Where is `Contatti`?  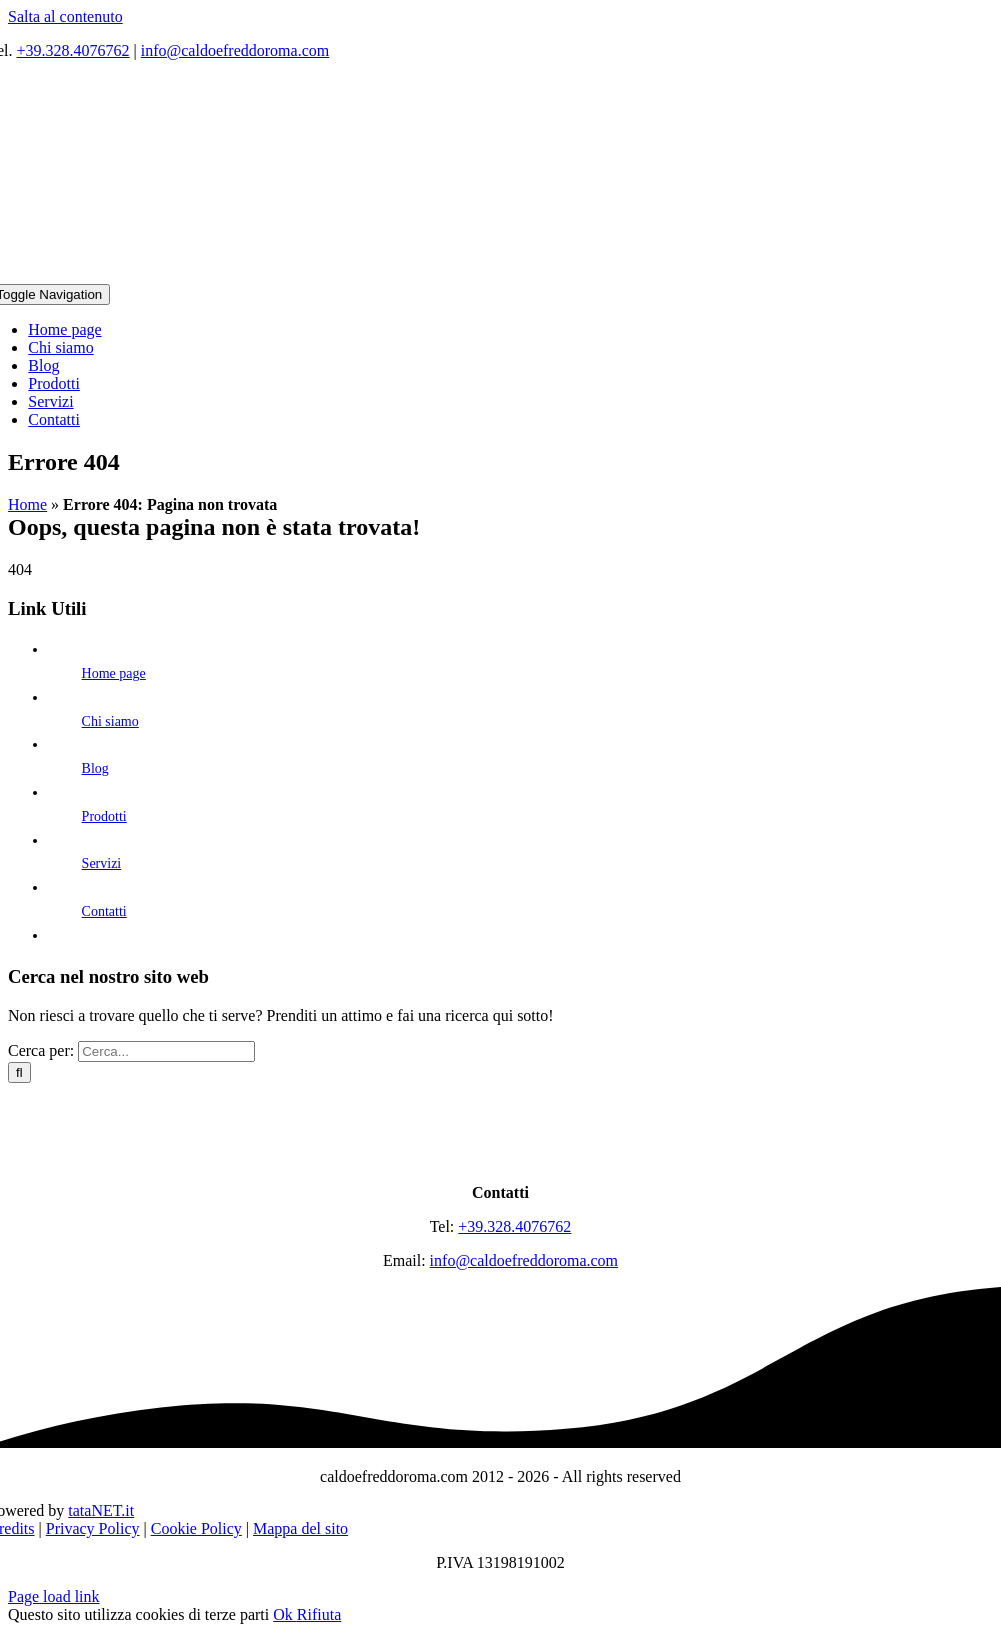
Contatti is located at coordinates (104, 911).